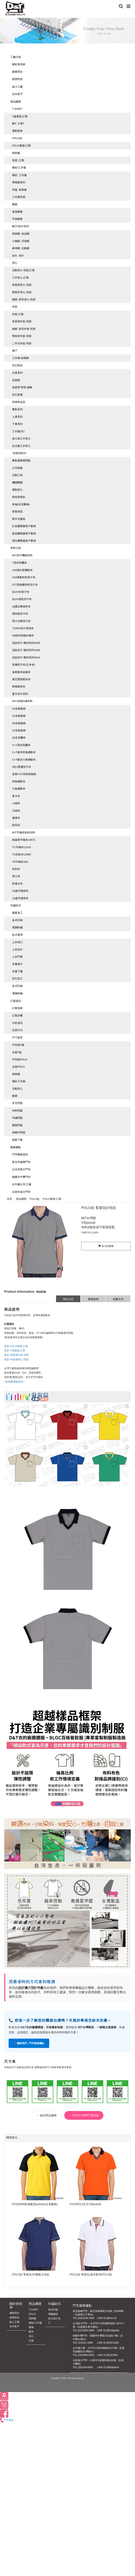 The width and height of the screenshot is (135, 2576). I want to click on 訂製步驟, so click(17, 1015).